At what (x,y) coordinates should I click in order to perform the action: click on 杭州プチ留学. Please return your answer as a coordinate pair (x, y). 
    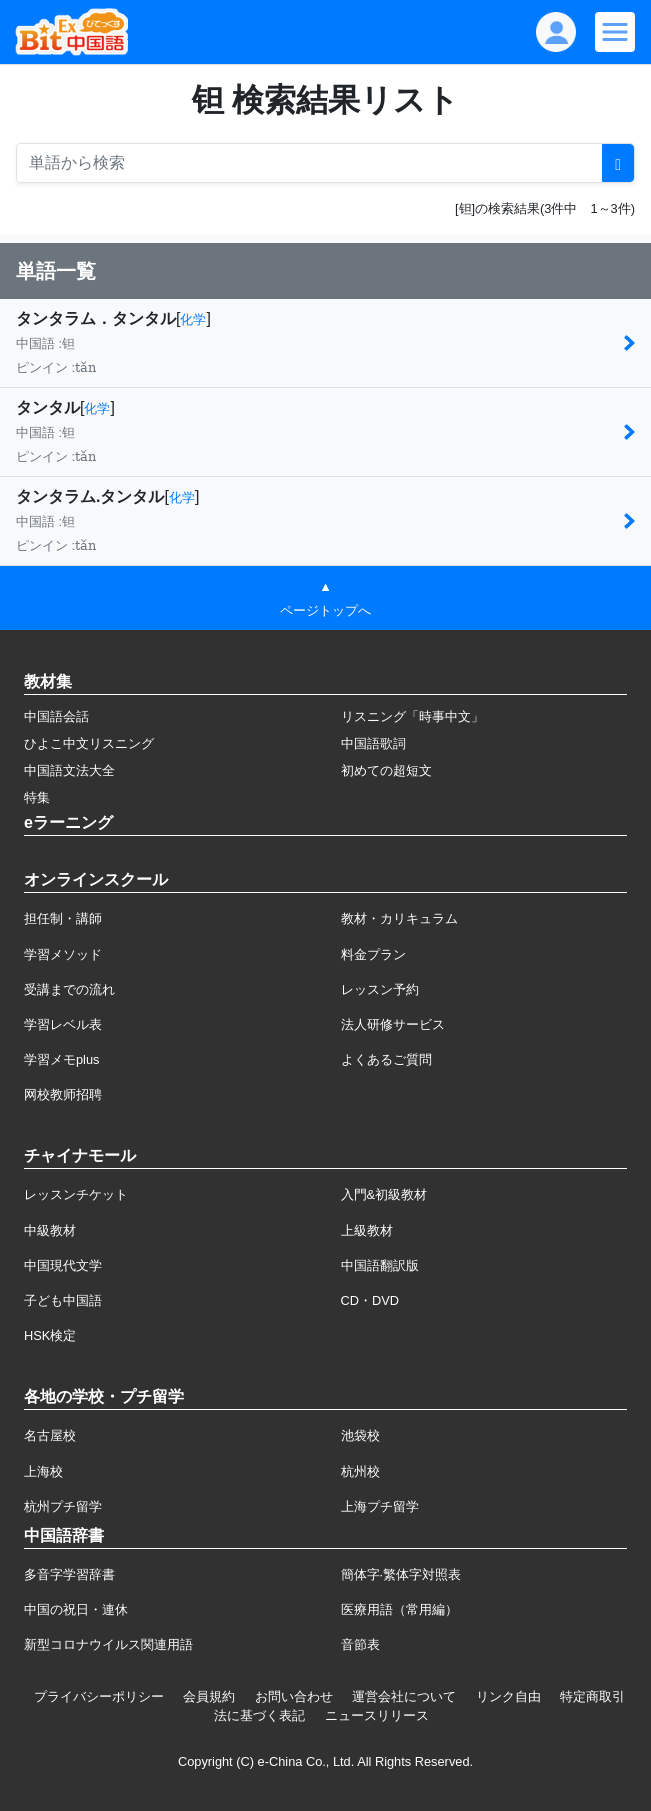
    Looking at the image, I should click on (63, 1506).